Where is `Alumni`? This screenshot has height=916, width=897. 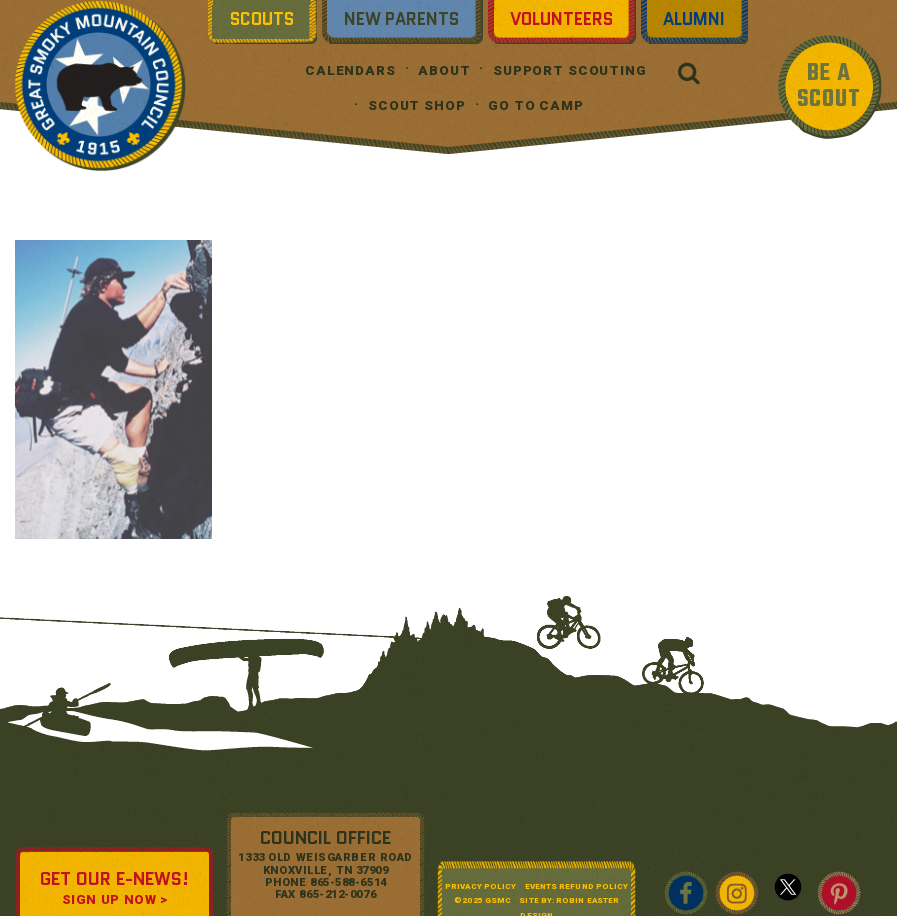
Alumni is located at coordinates (694, 19).